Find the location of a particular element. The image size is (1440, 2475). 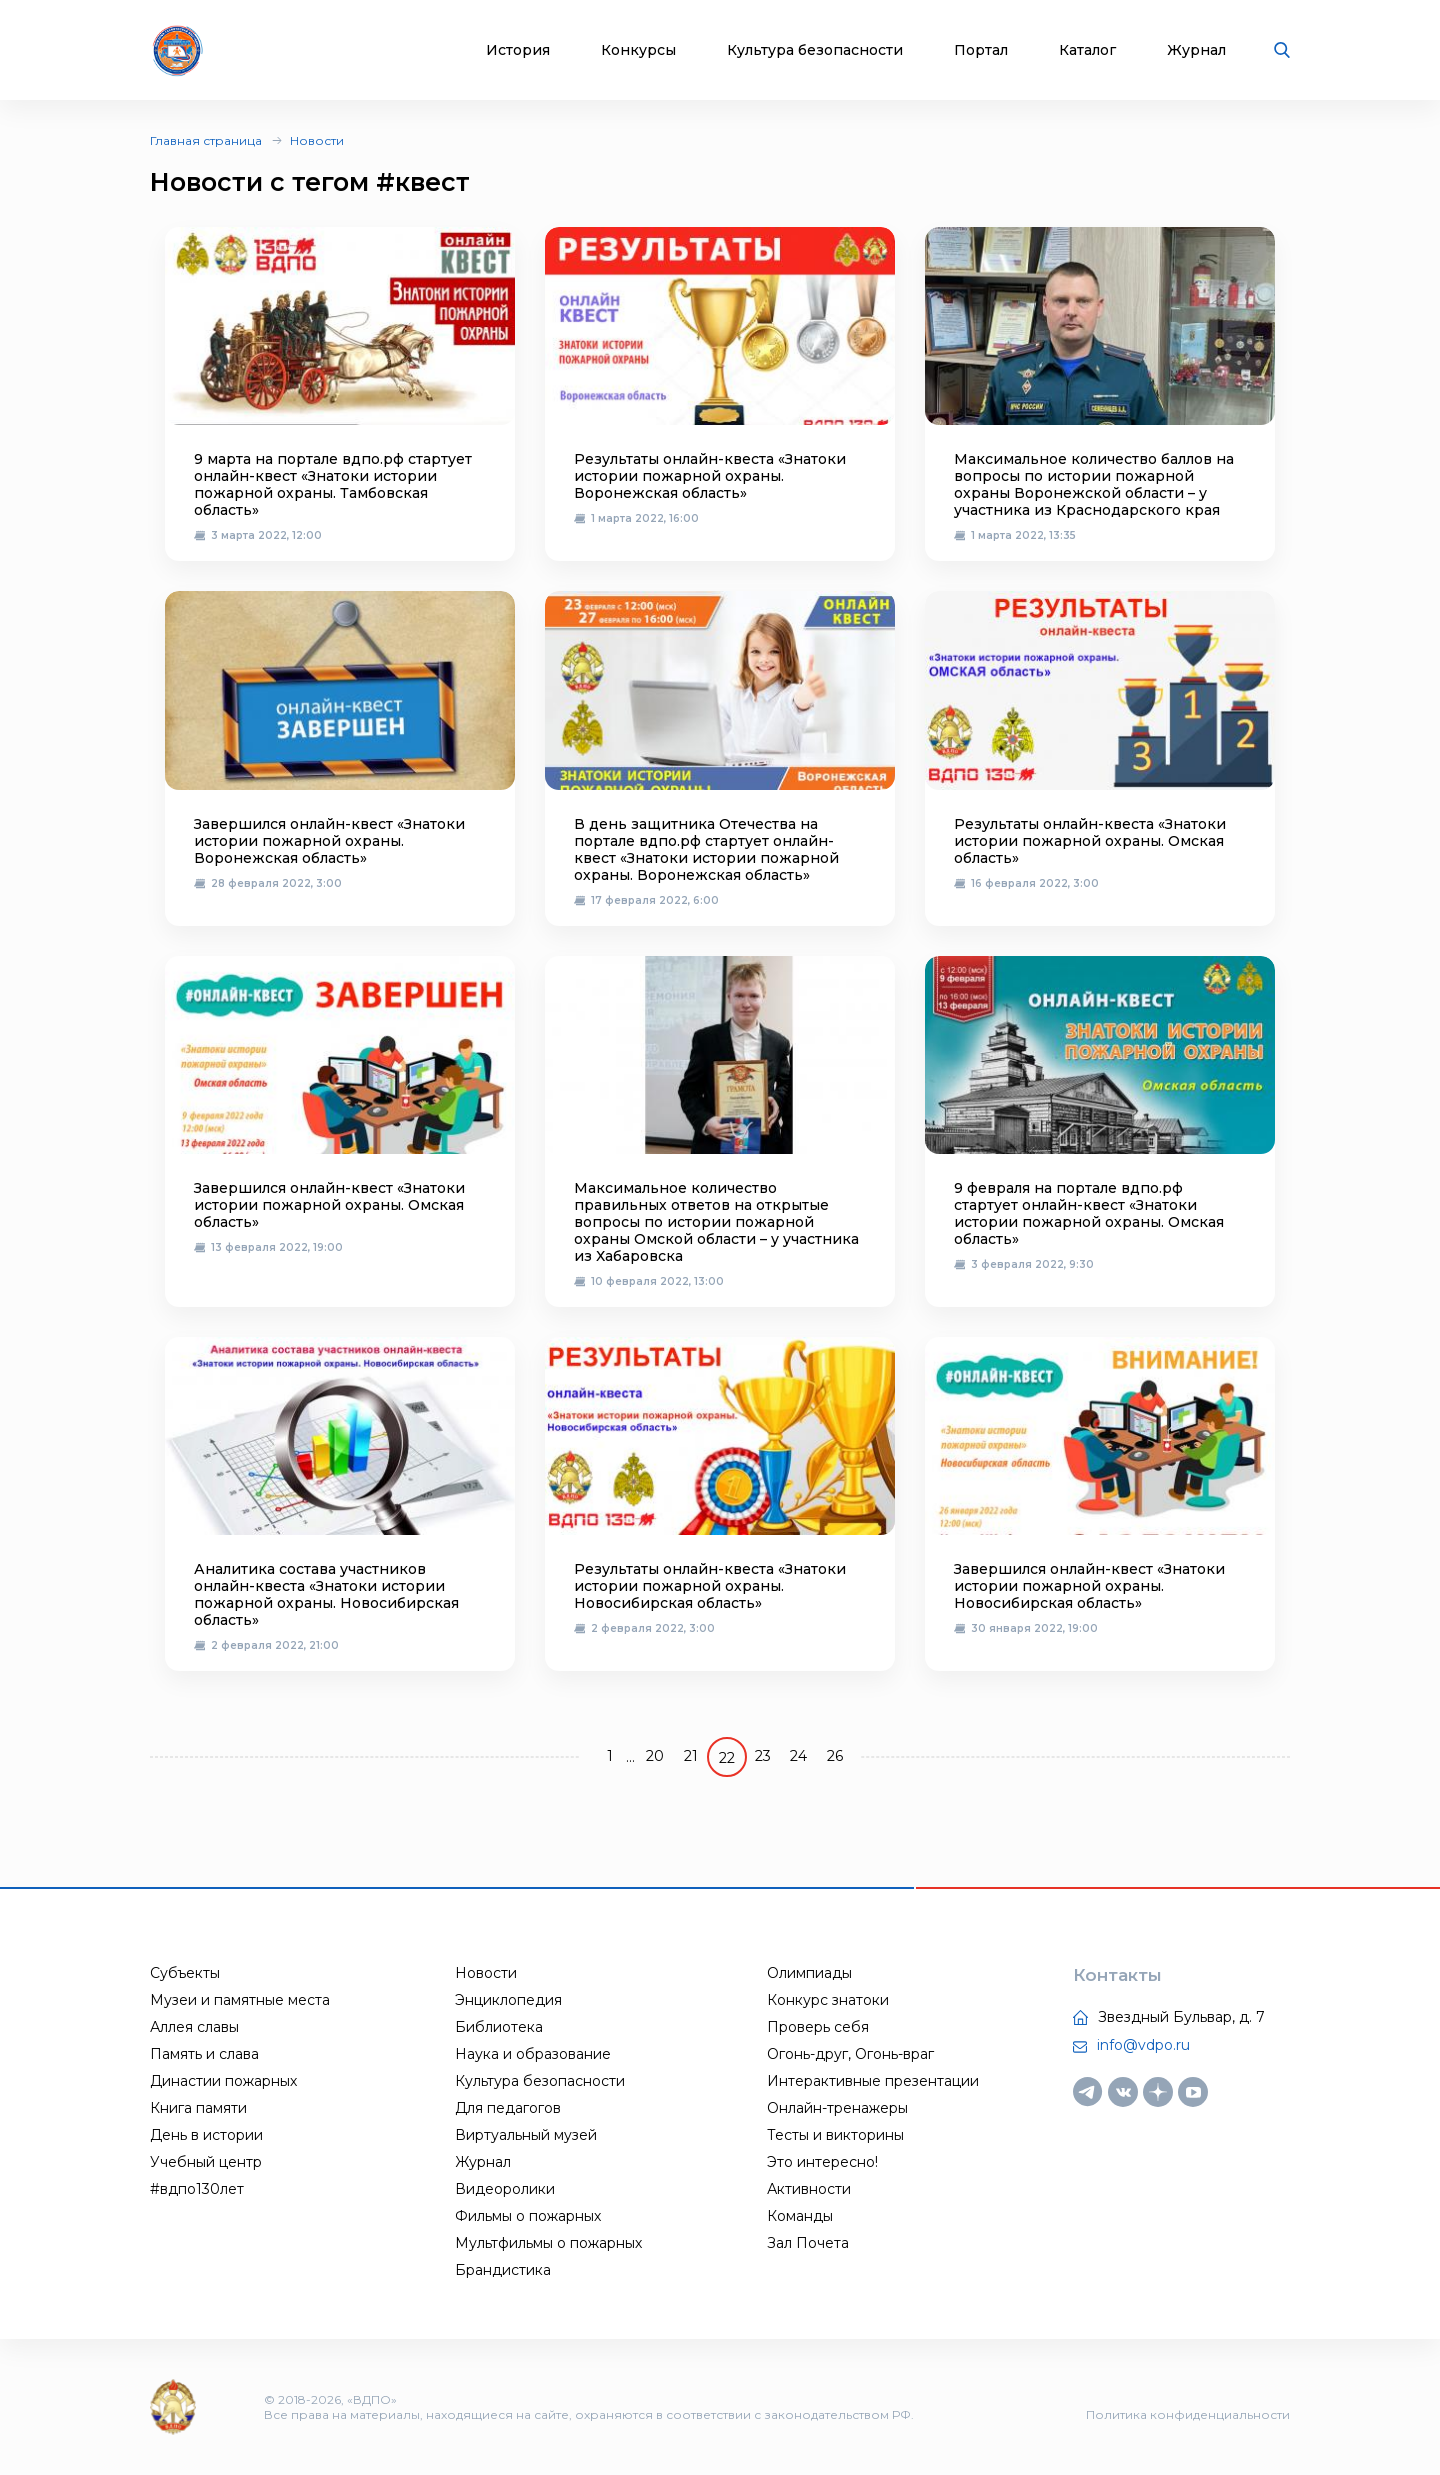

Онлайн-тренажеры is located at coordinates (837, 2108).